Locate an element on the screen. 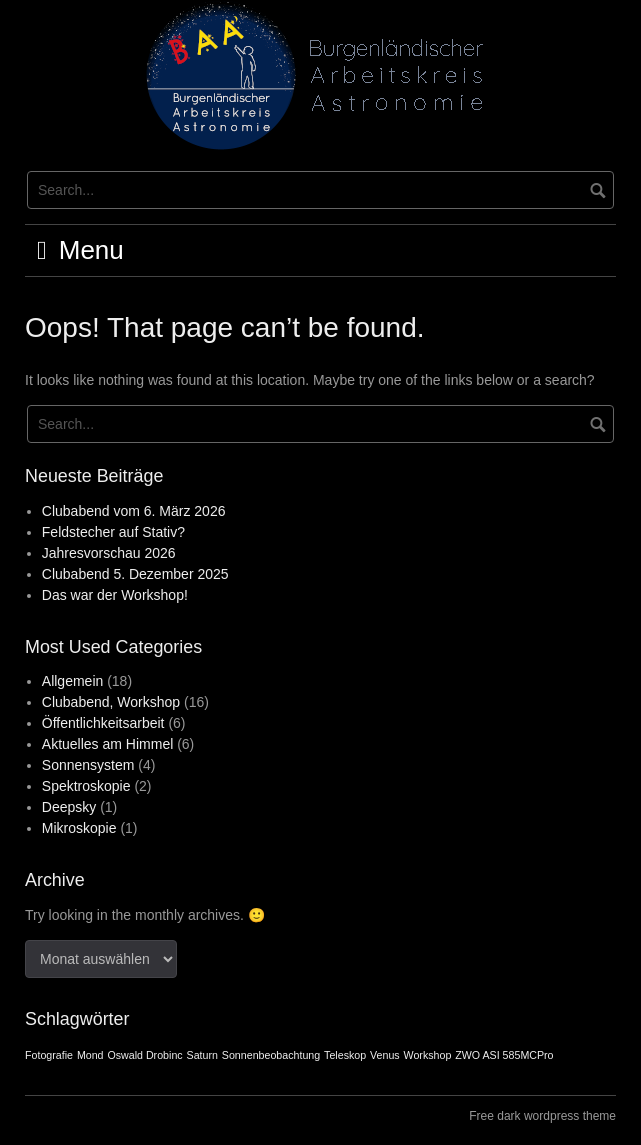  Jahresvorschau 2026 is located at coordinates (109, 553).